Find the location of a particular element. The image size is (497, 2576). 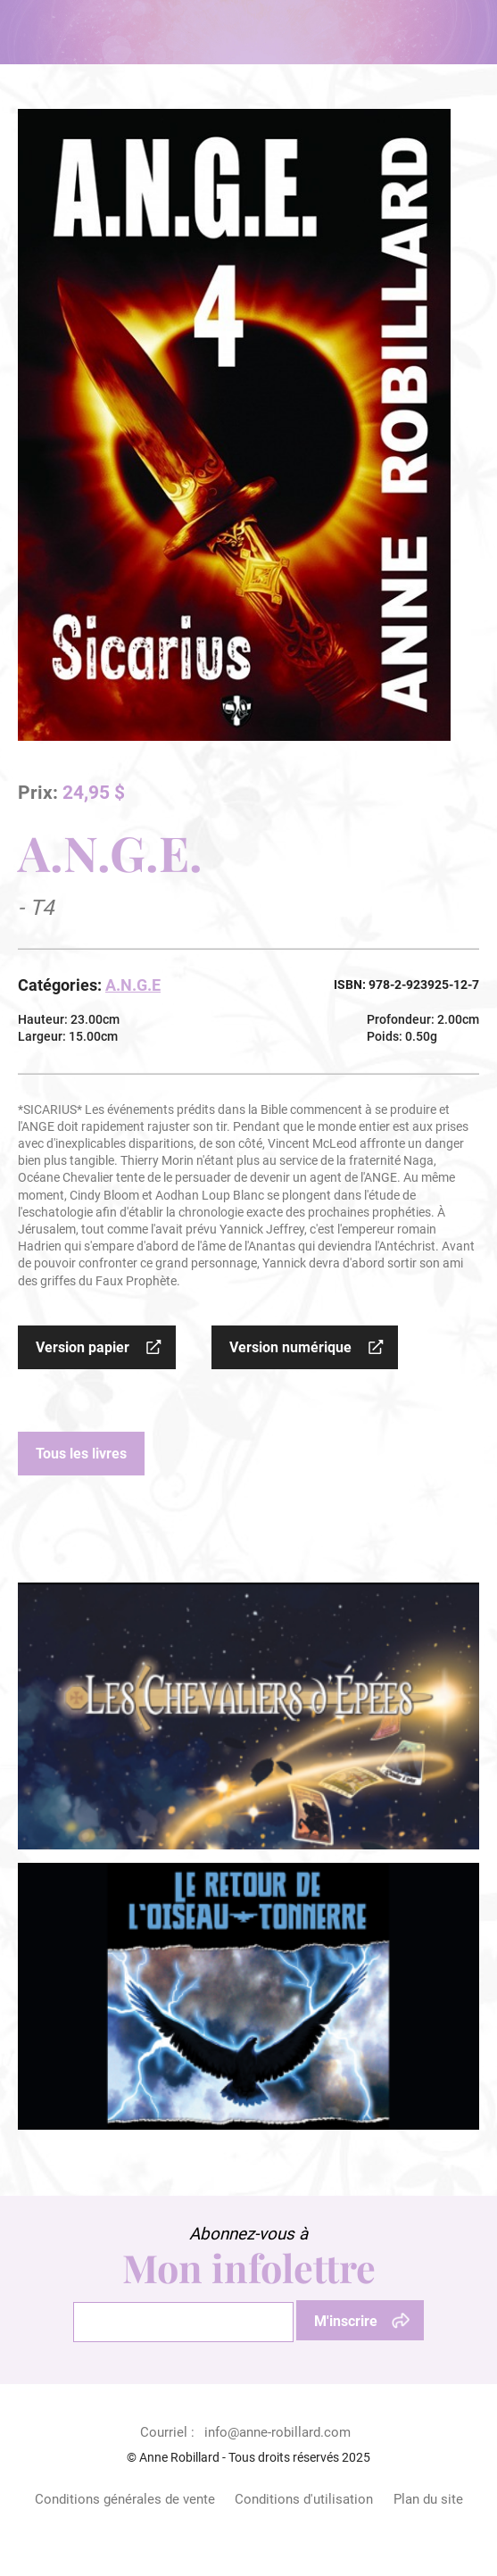

Plan du site is located at coordinates (428, 2499).